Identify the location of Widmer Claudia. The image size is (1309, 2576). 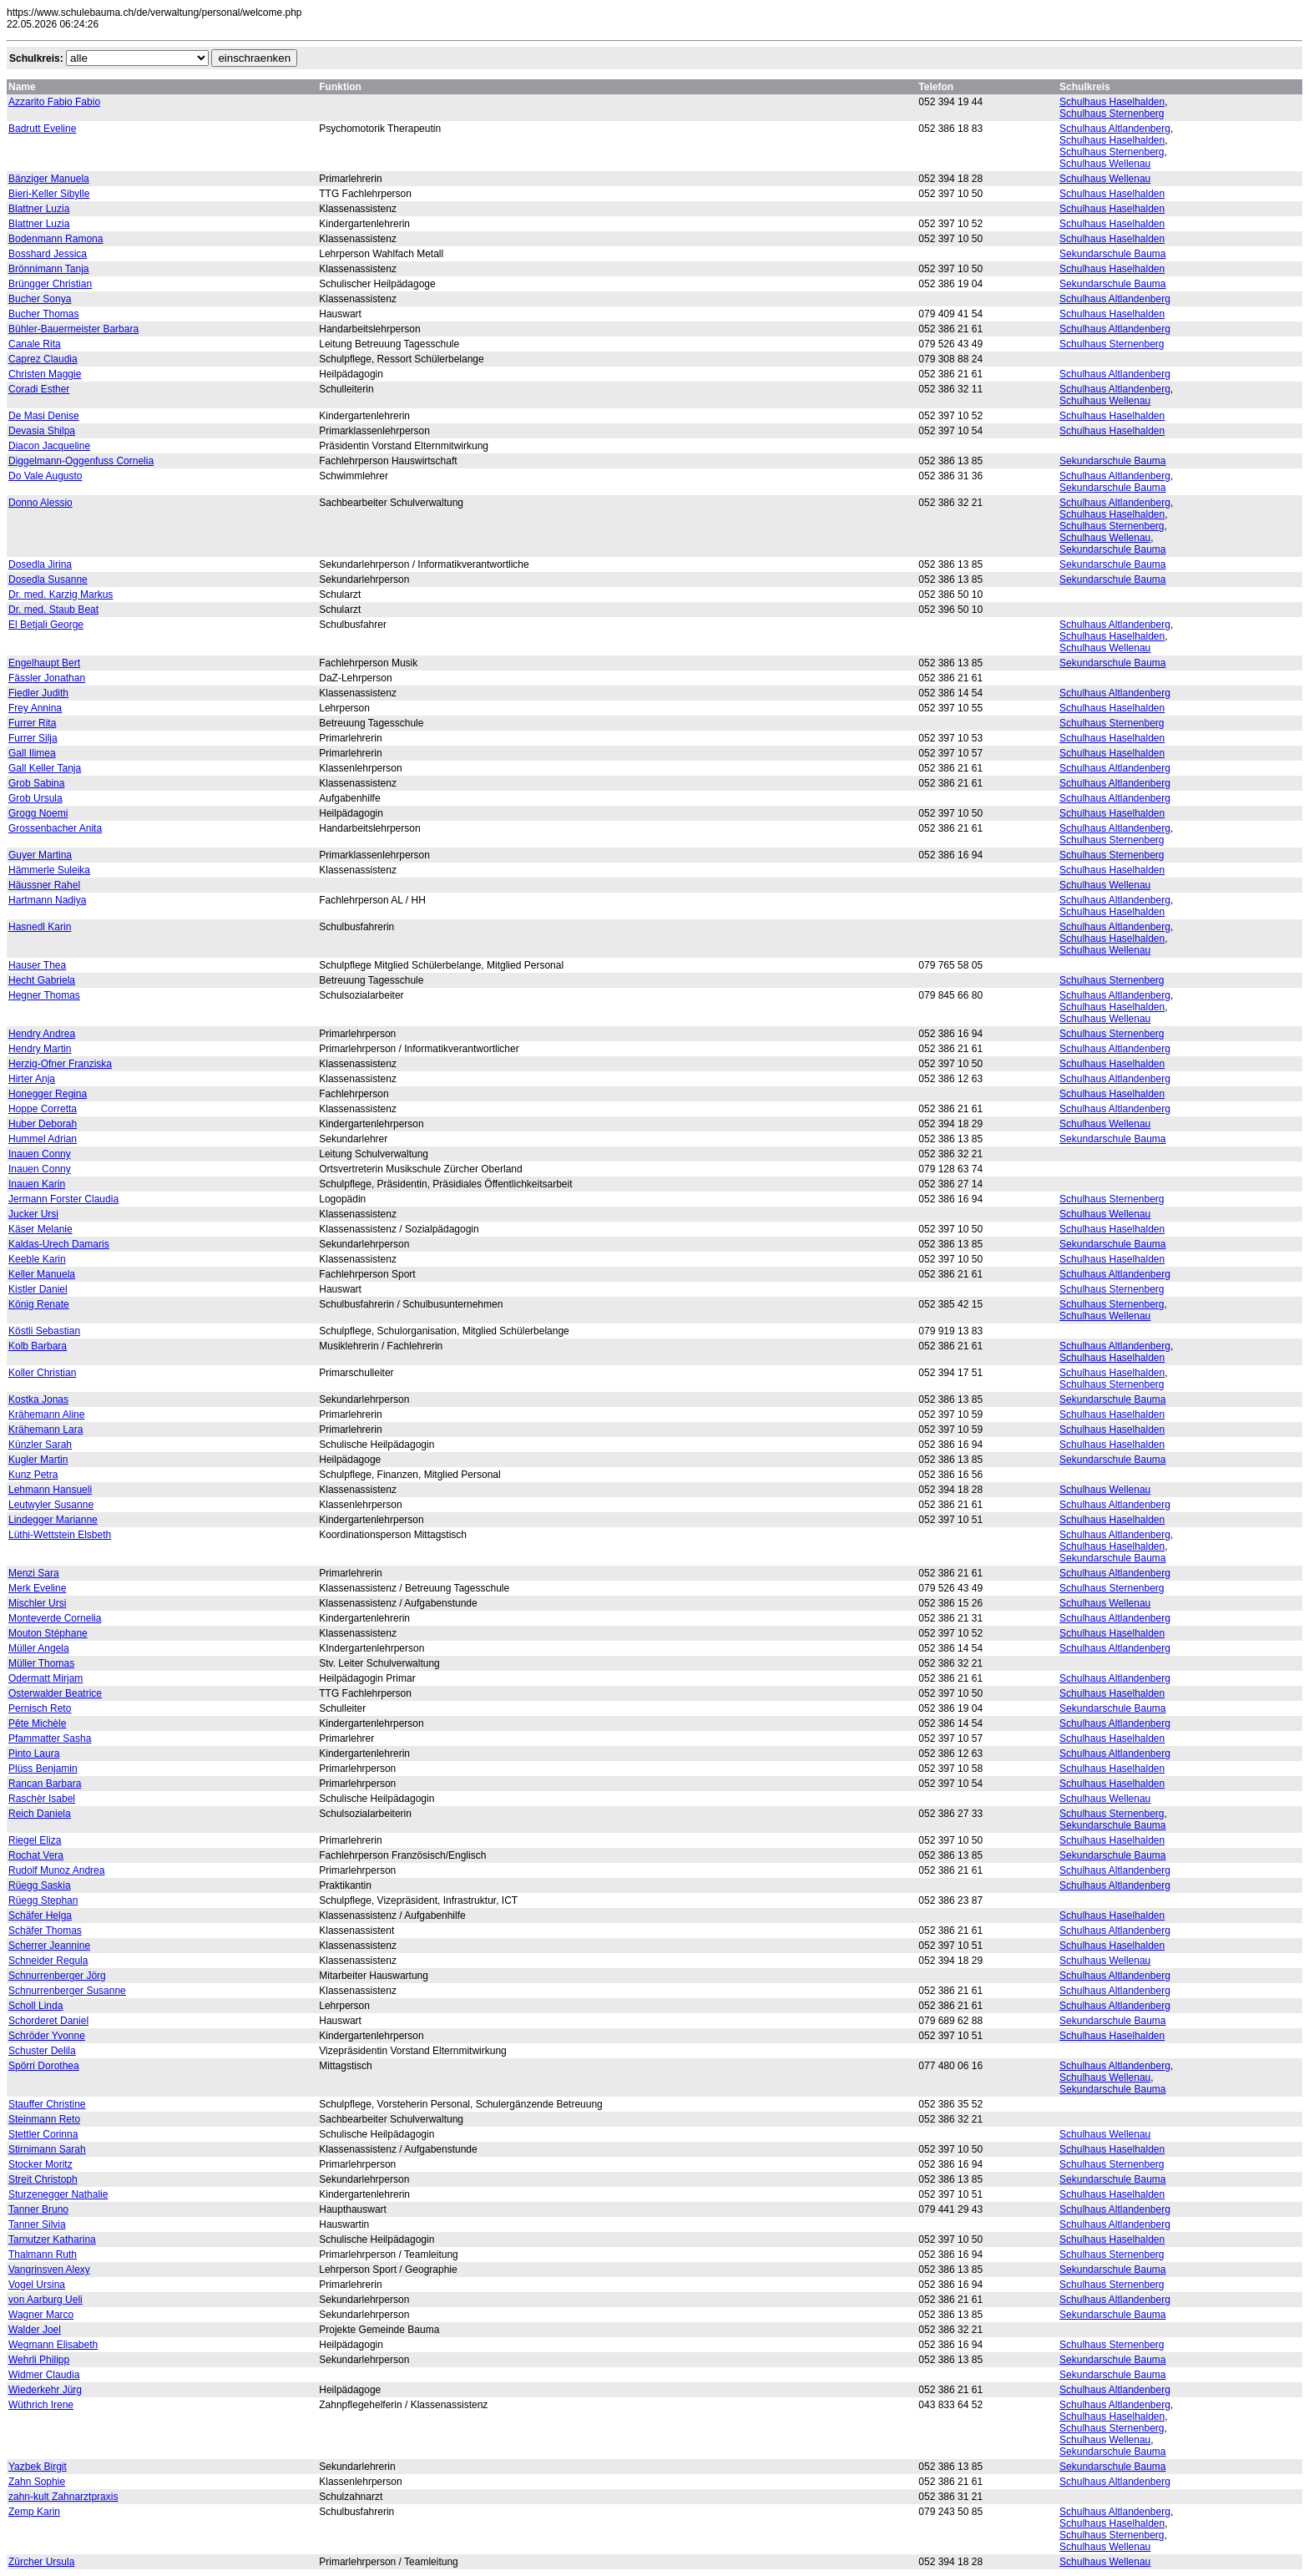
(43, 2375).